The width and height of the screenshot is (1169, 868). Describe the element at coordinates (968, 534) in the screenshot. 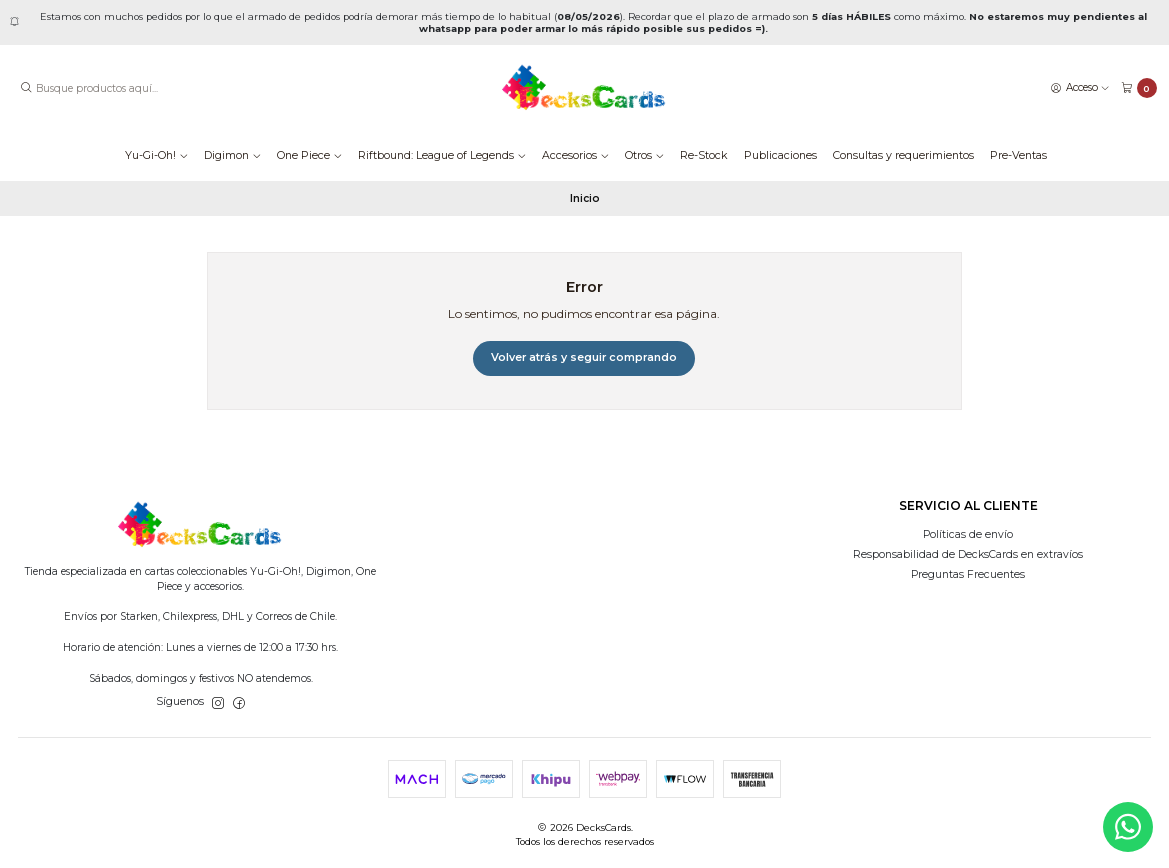

I see `Políticas de envío` at that location.